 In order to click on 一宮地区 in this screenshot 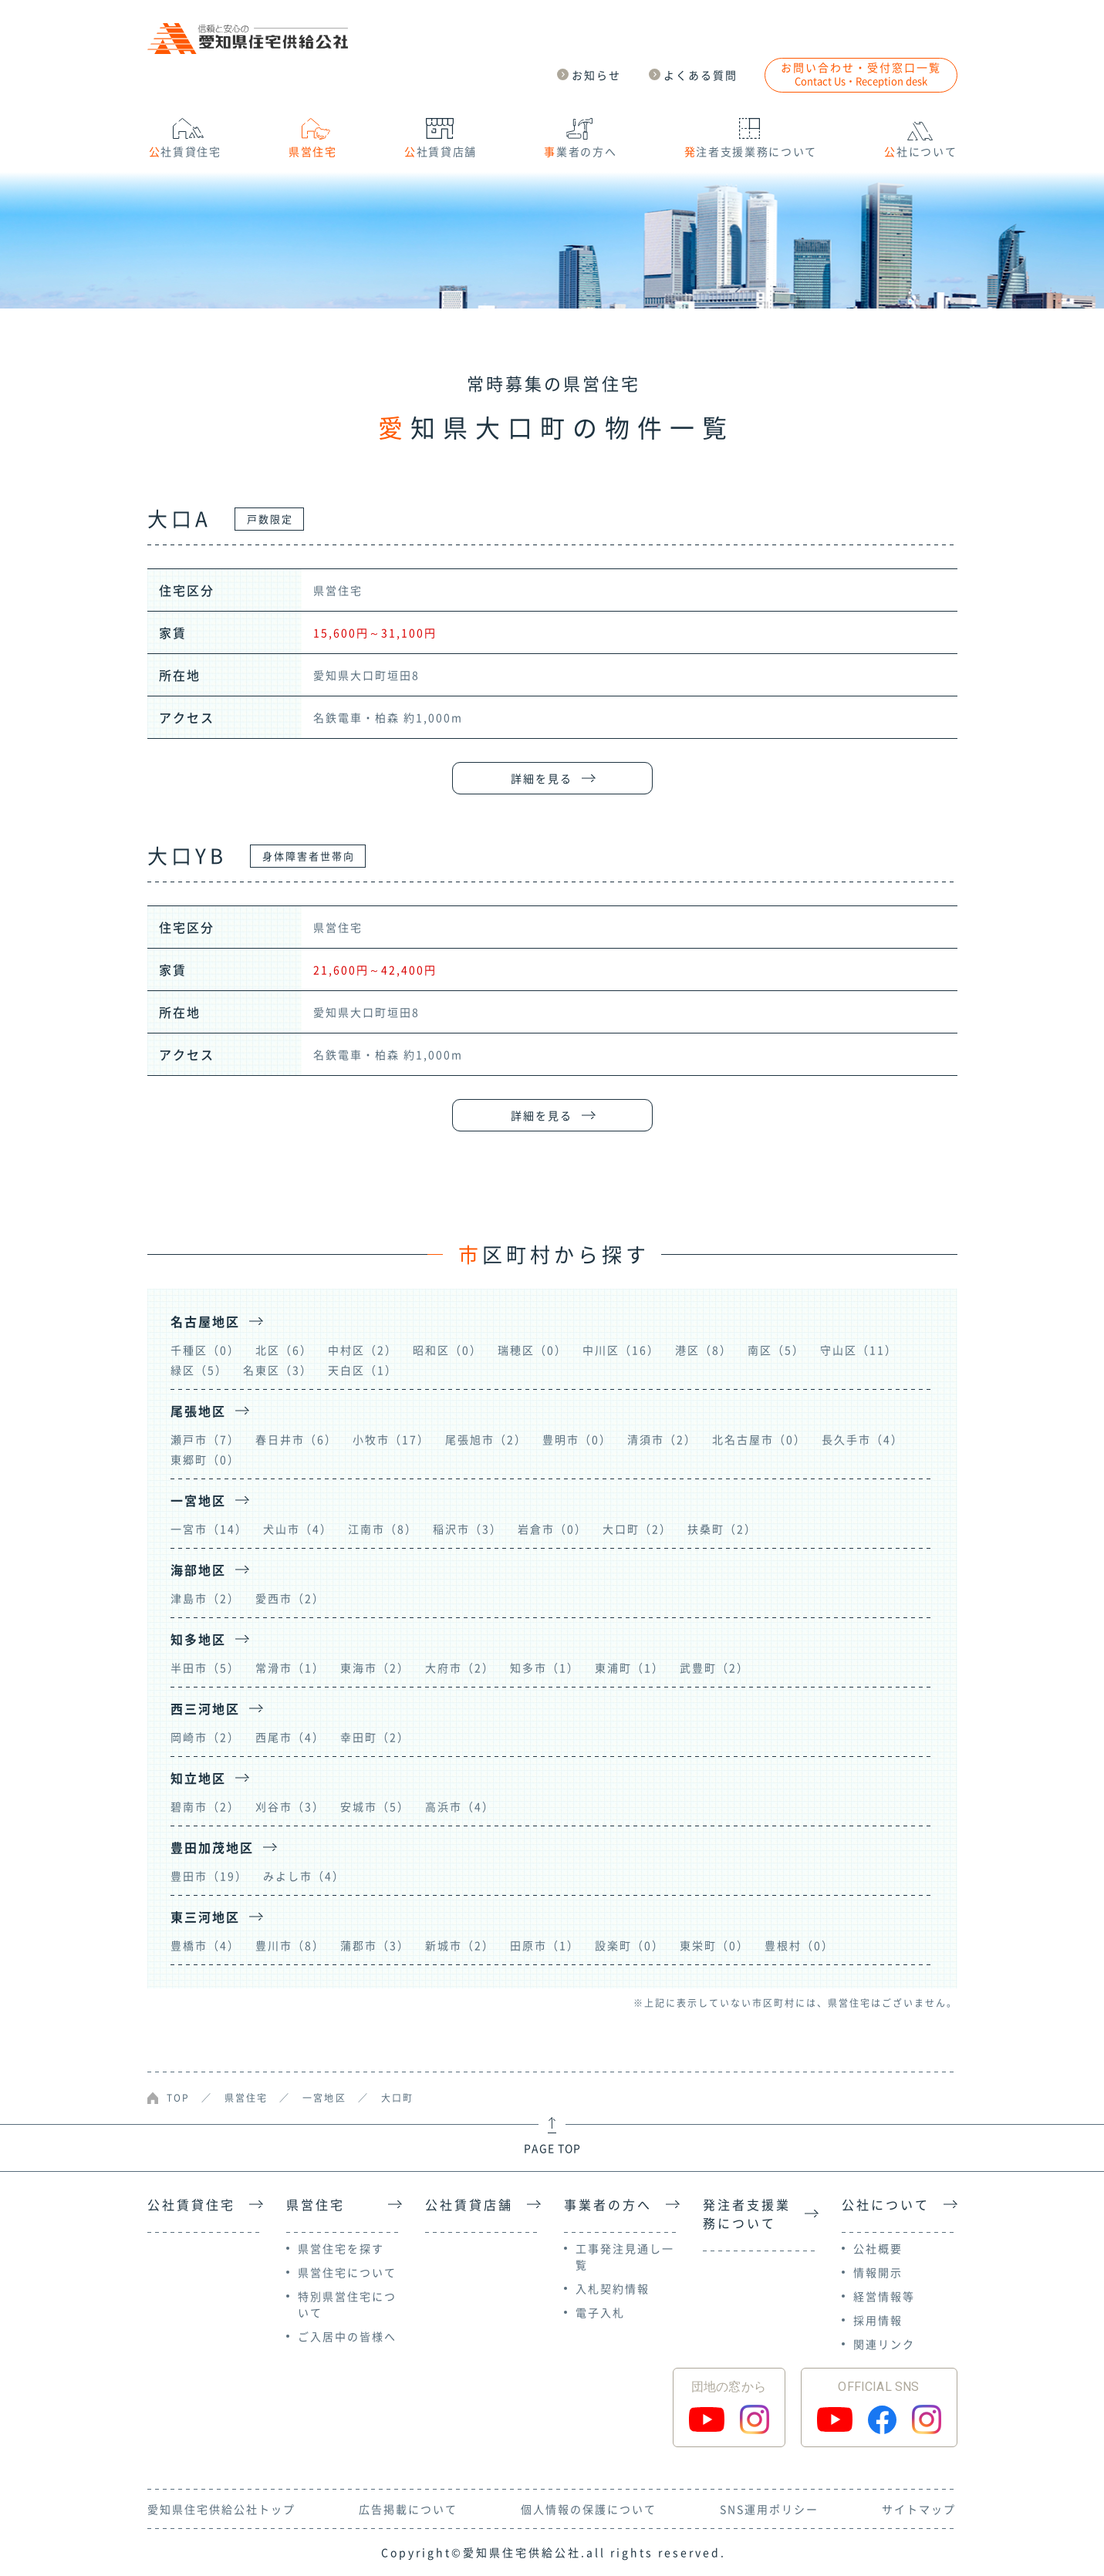, I will do `click(324, 2098)`.